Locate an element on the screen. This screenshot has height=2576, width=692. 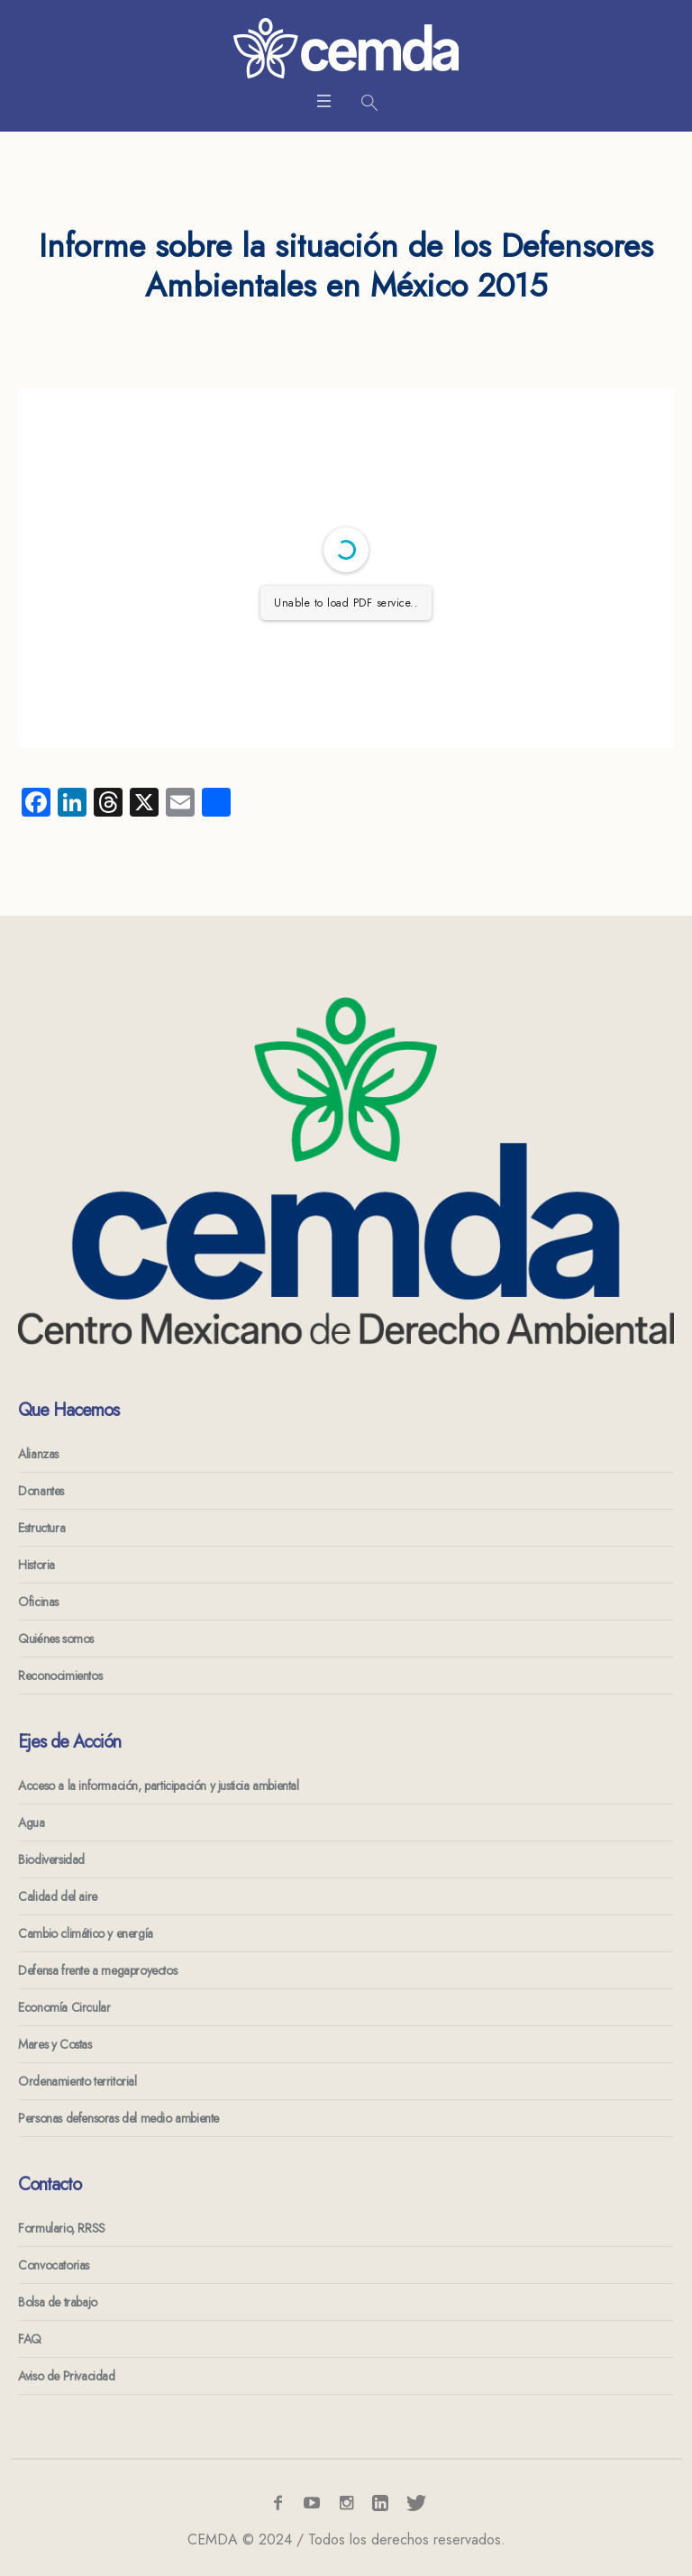
Calidad del aire is located at coordinates (57, 1896).